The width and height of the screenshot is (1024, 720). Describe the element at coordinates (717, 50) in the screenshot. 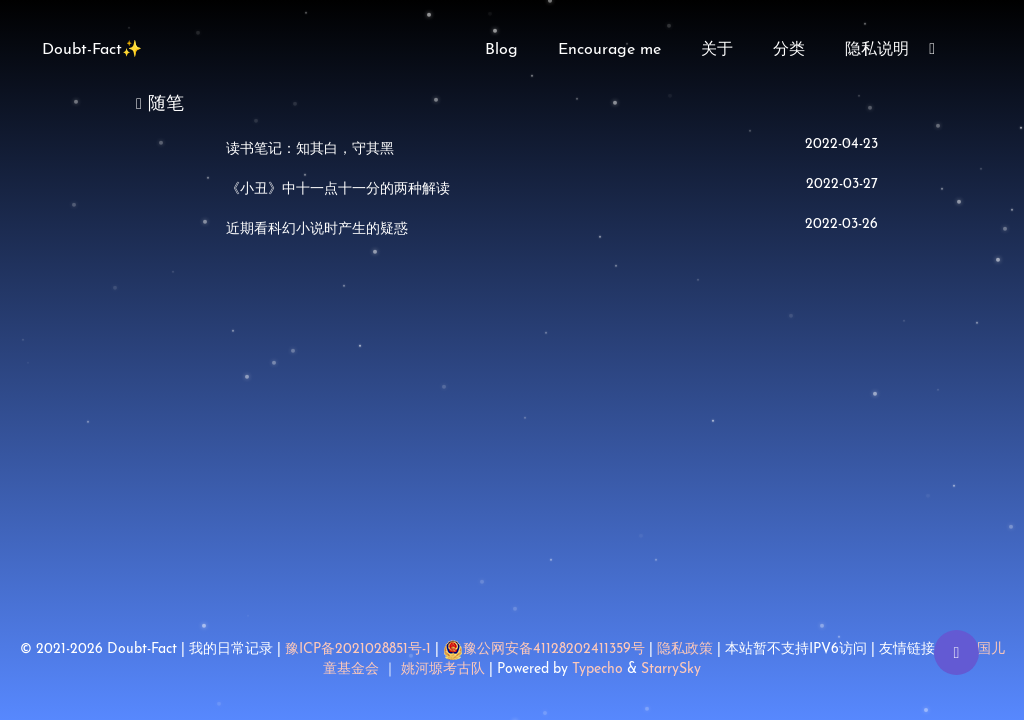

I see `关于` at that location.